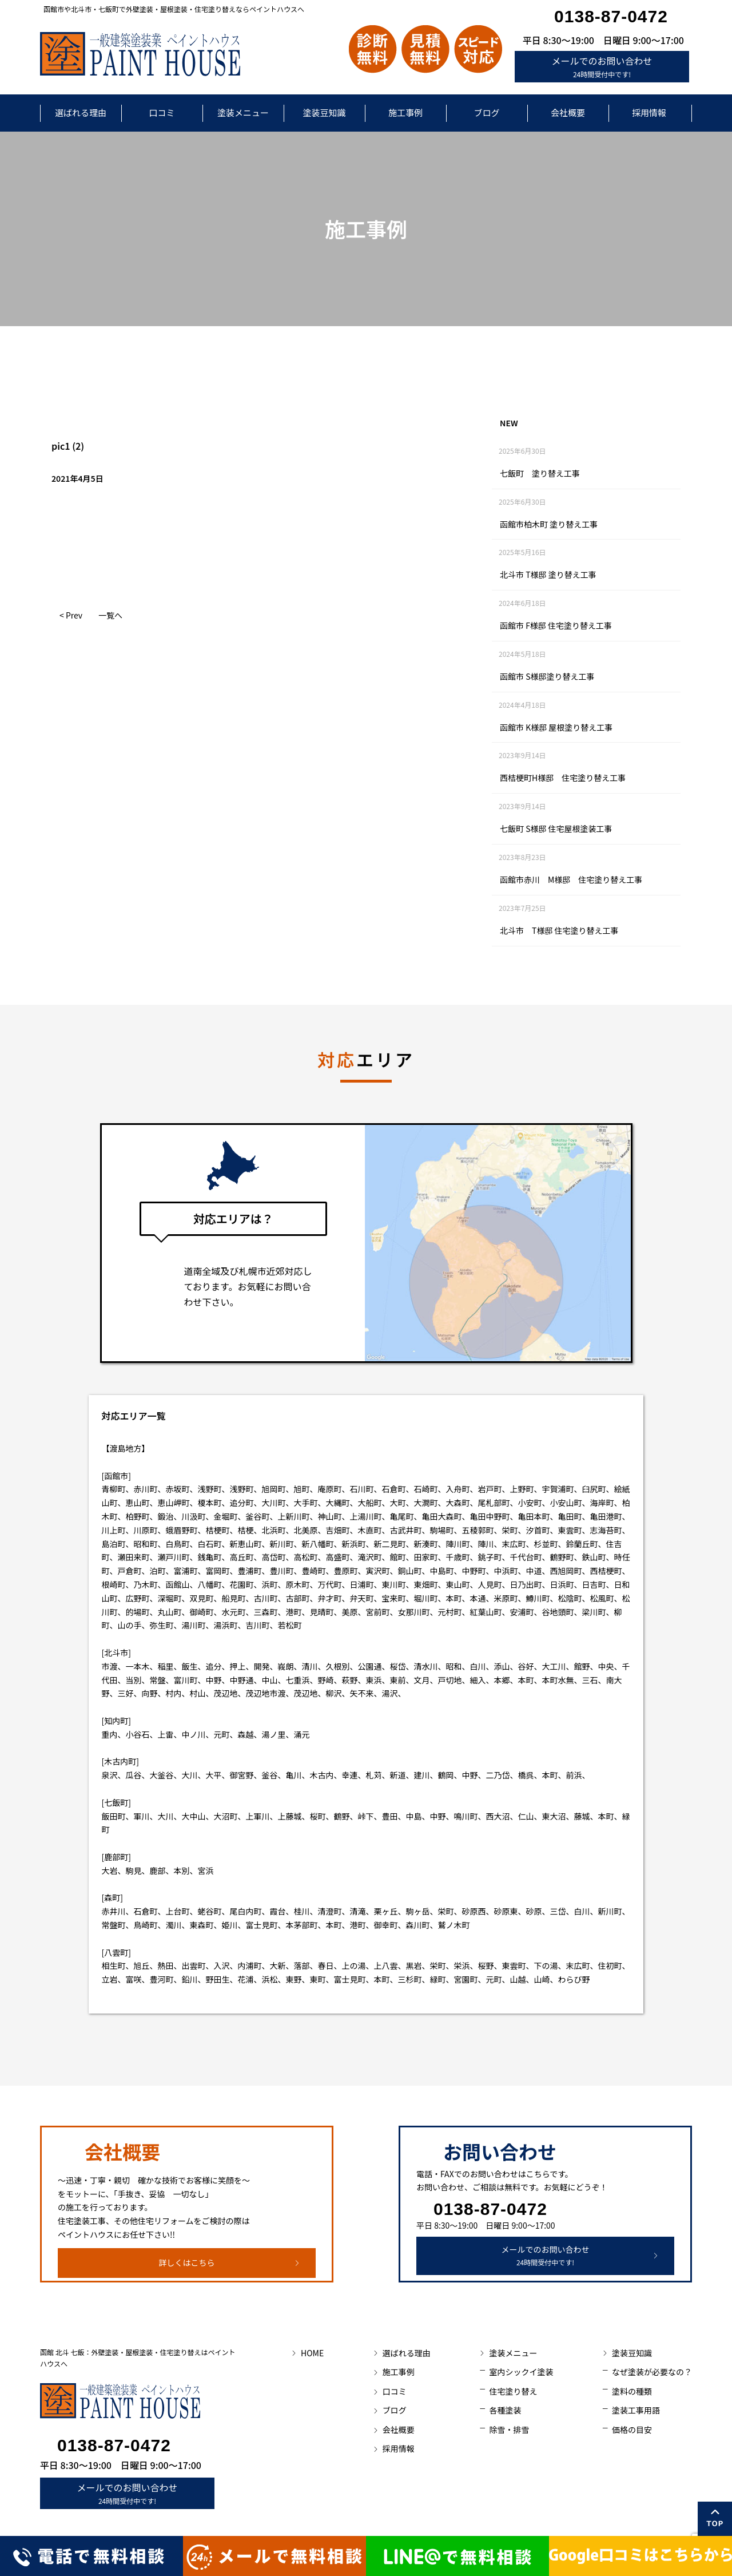 The width and height of the screenshot is (732, 2576). I want to click on 一覧へ, so click(110, 615).